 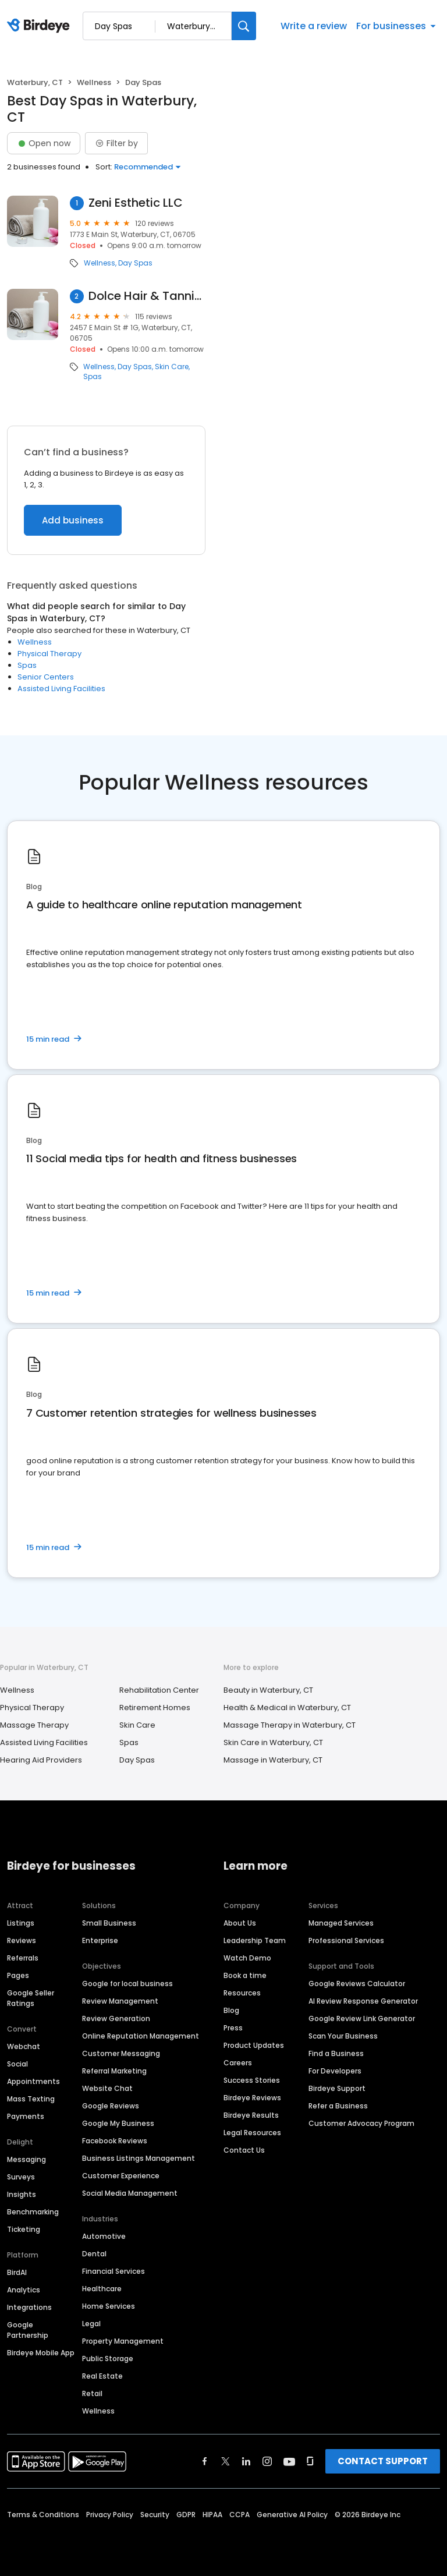 I want to click on Webchat, so click(x=23, y=2046).